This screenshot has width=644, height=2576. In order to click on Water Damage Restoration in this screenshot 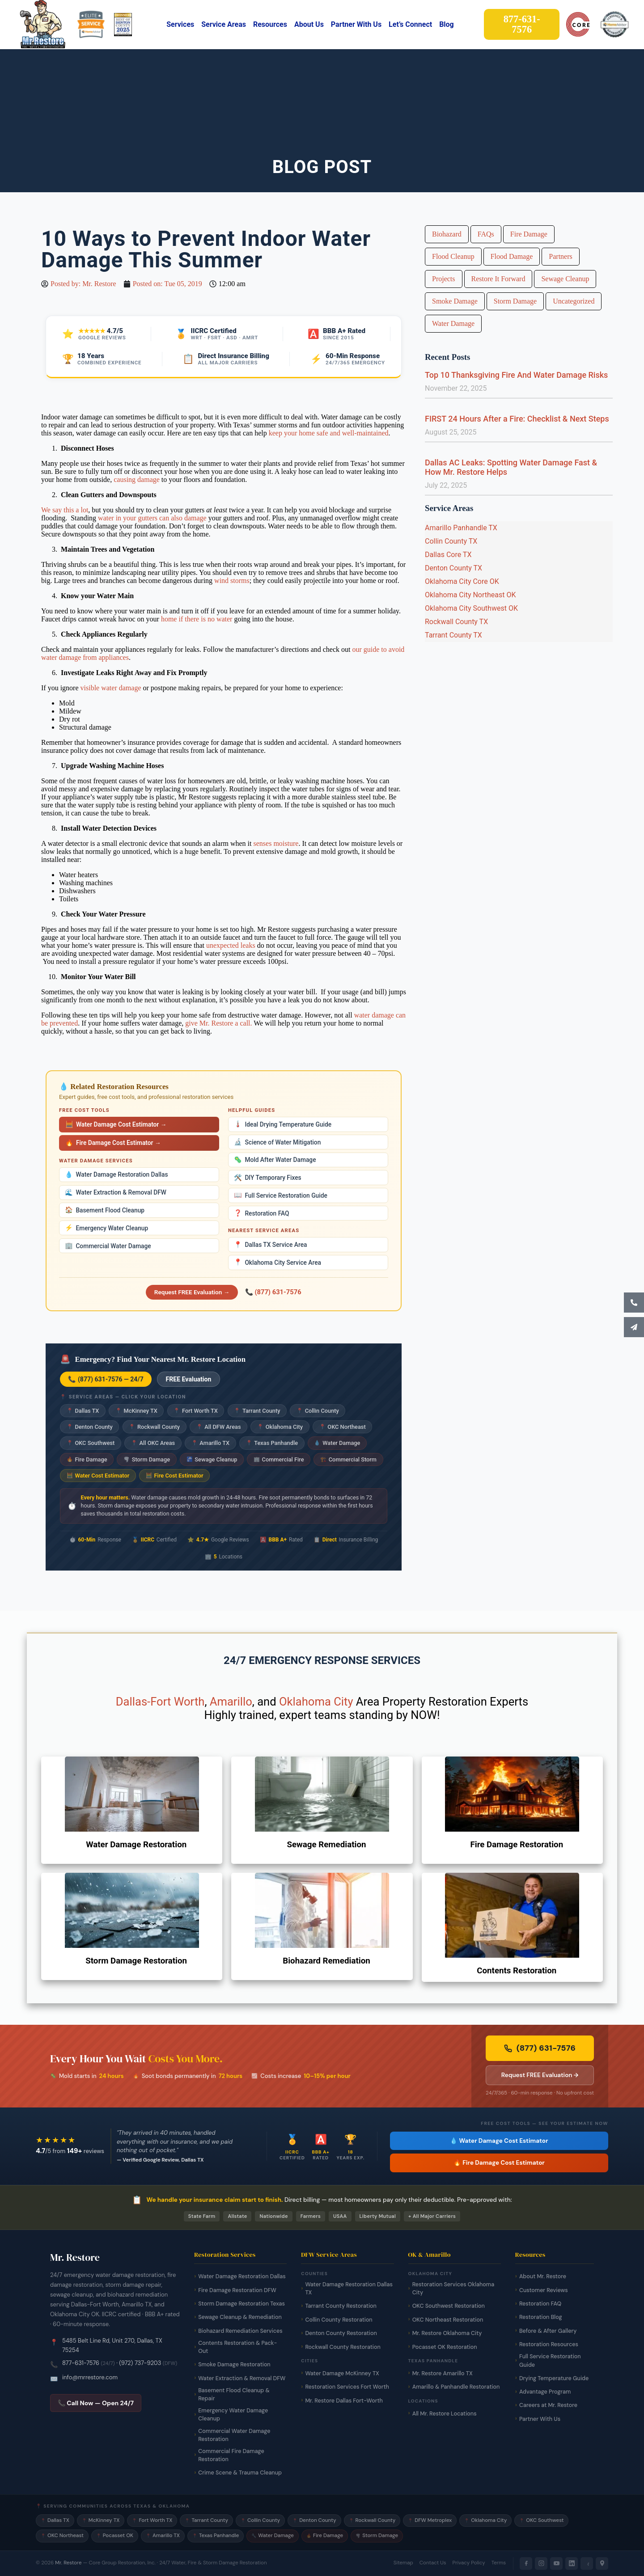, I will do `click(136, 1845)`.